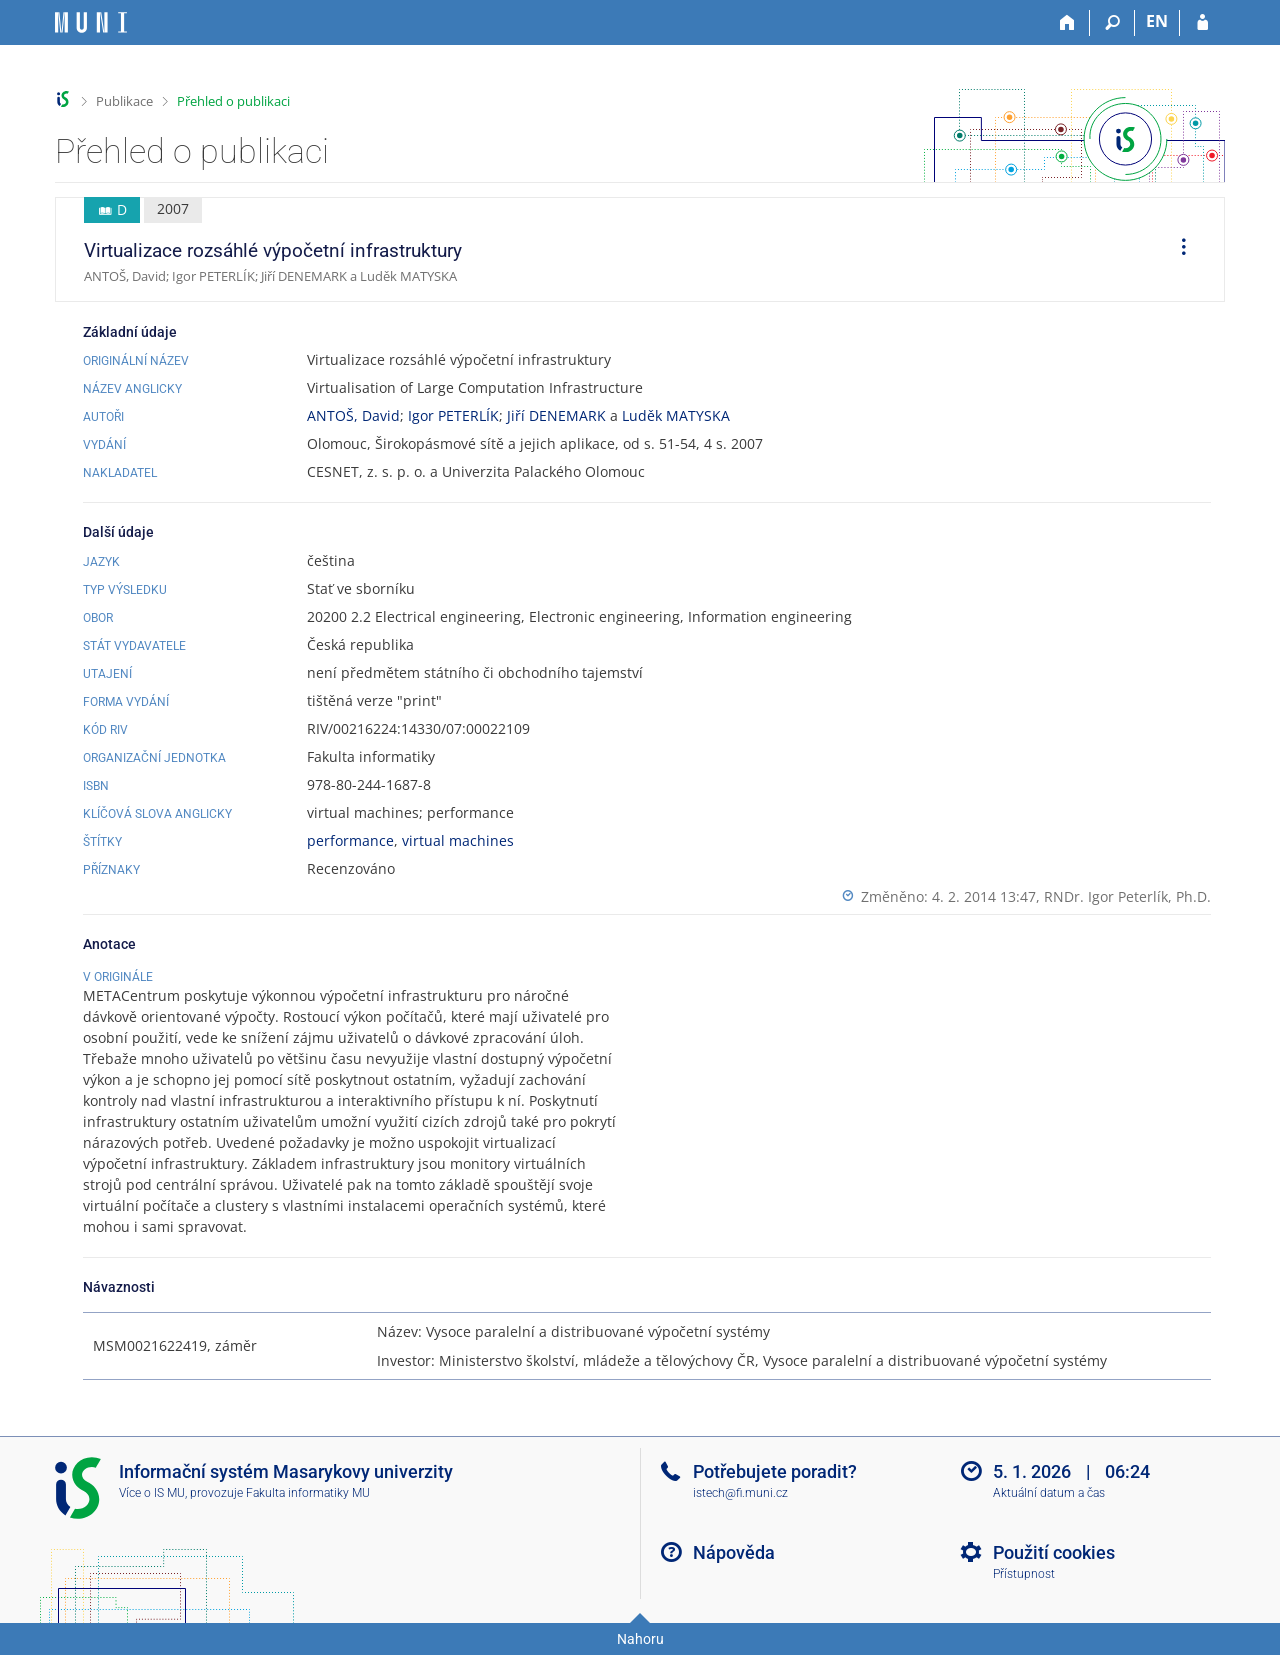 The height and width of the screenshot is (1655, 1280). I want to click on Použití cookies, so click(1054, 1552).